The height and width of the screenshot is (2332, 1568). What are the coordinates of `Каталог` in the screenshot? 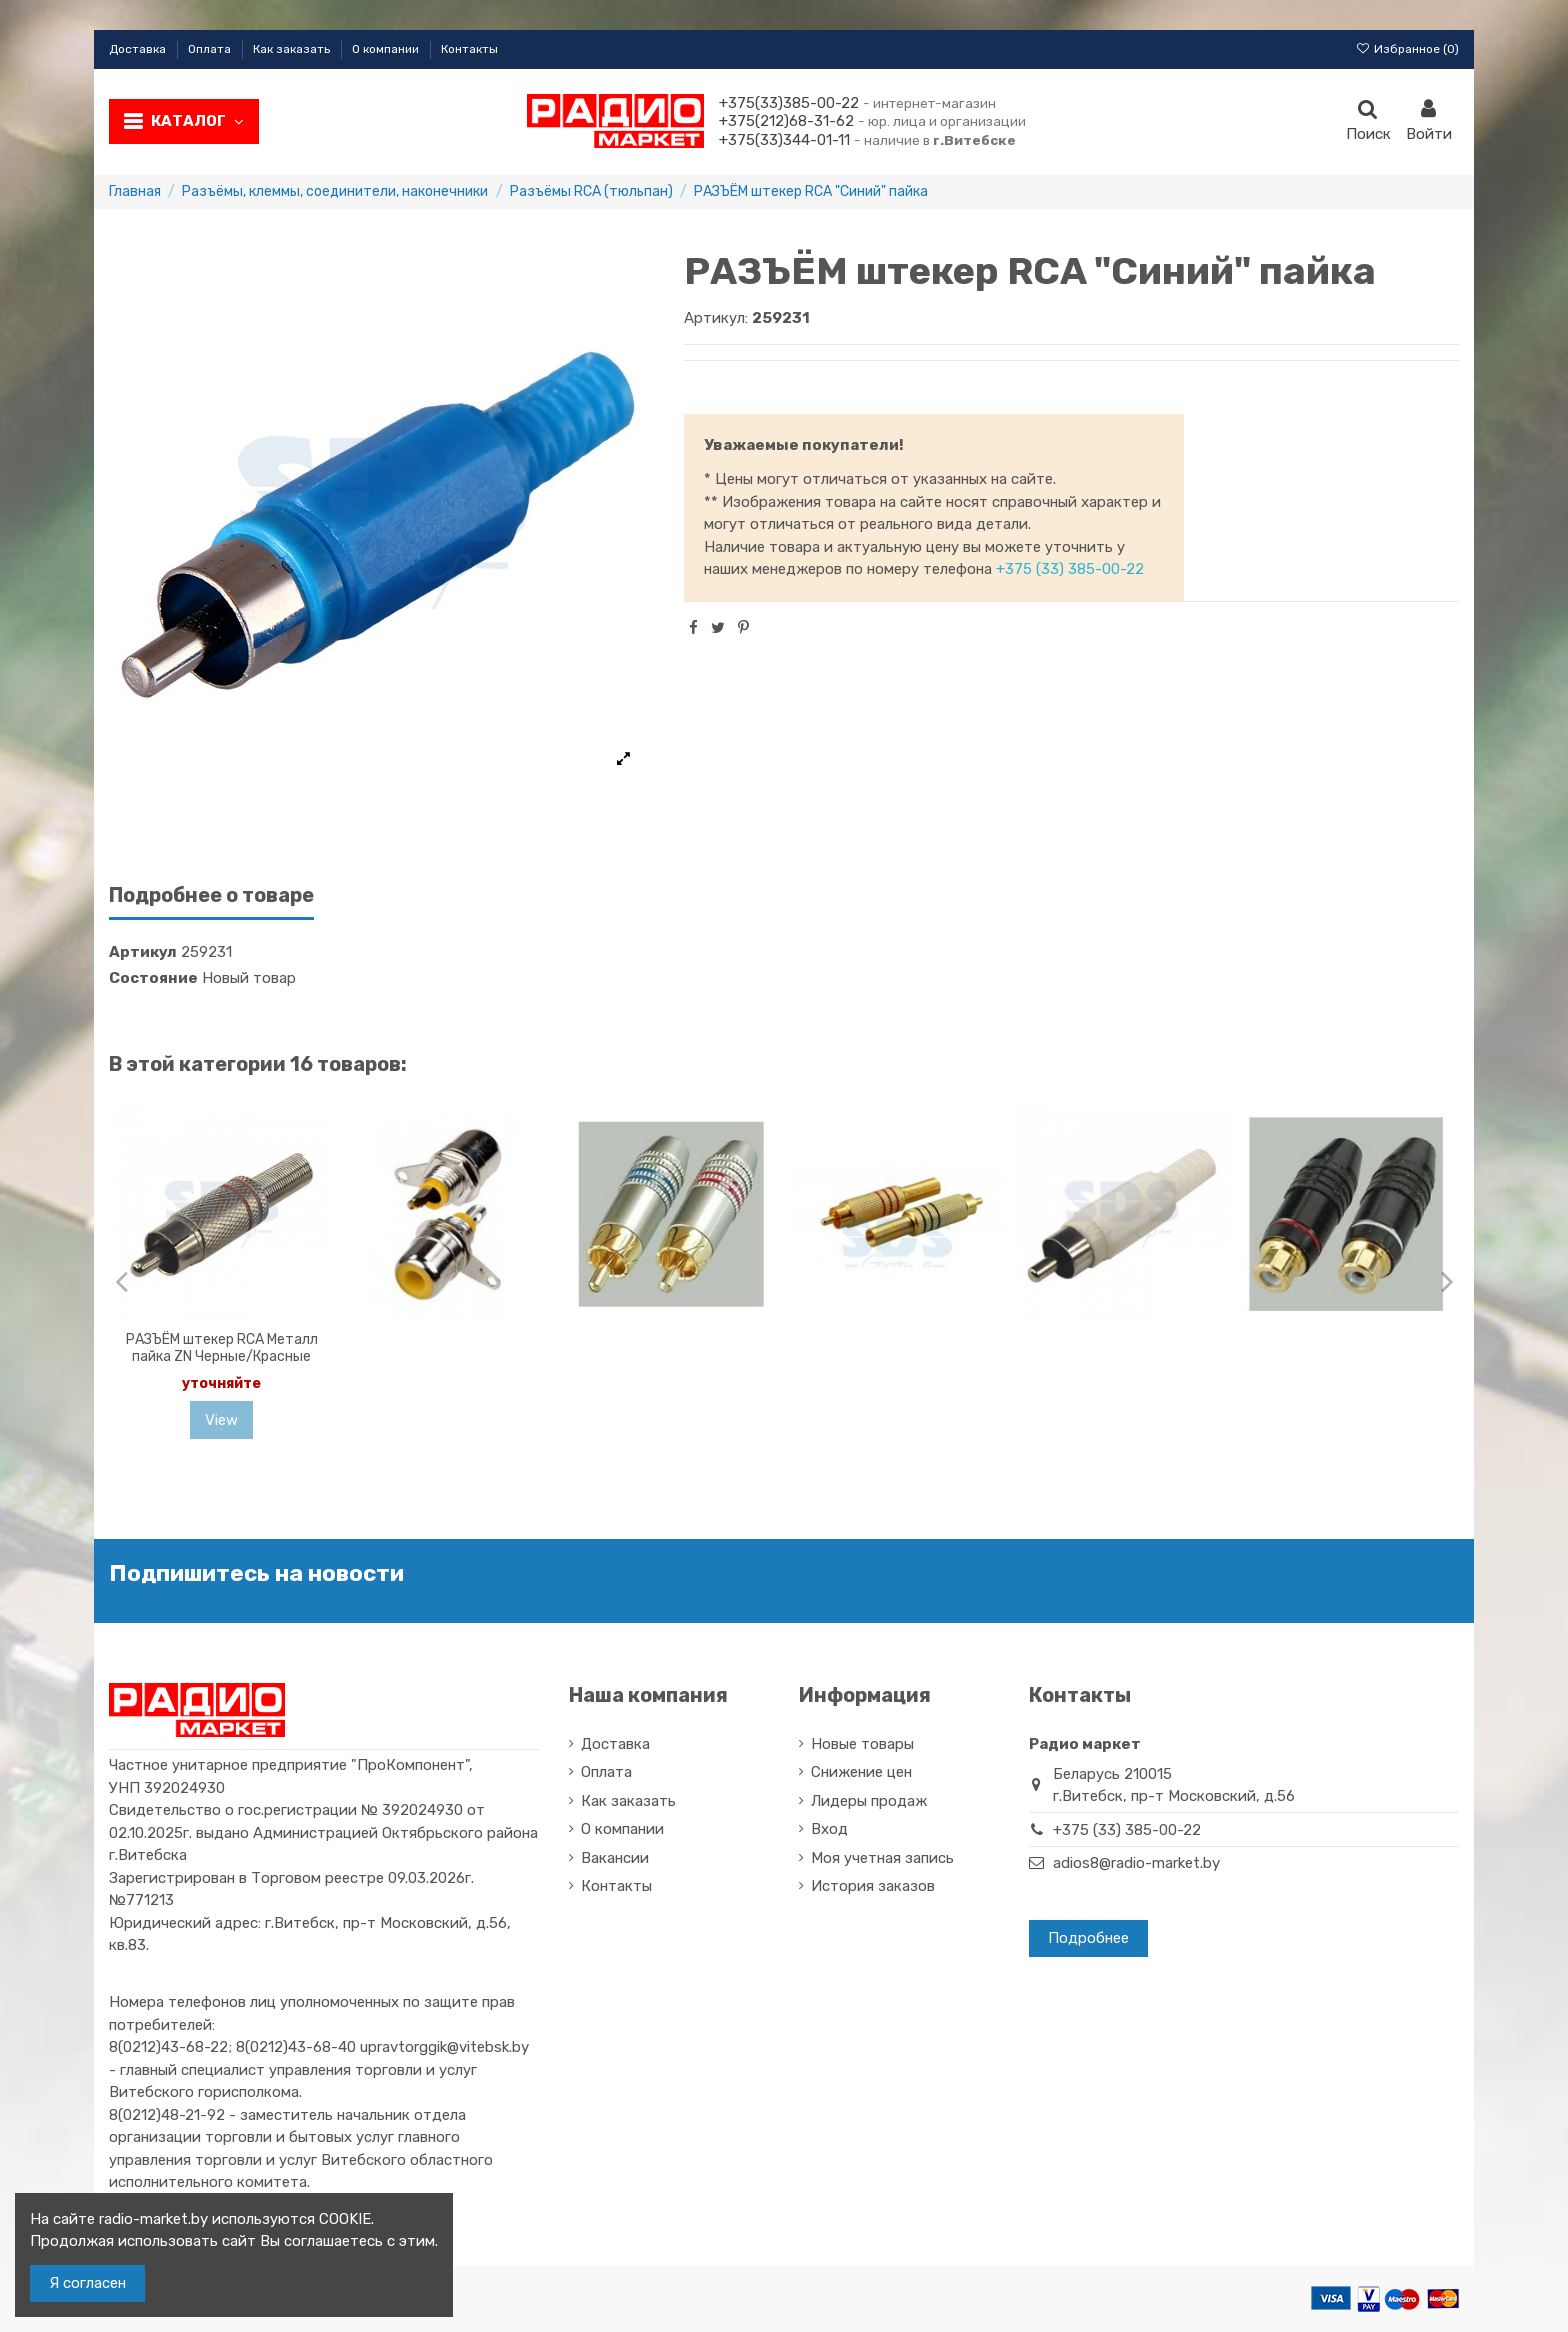 It's located at (197, 121).